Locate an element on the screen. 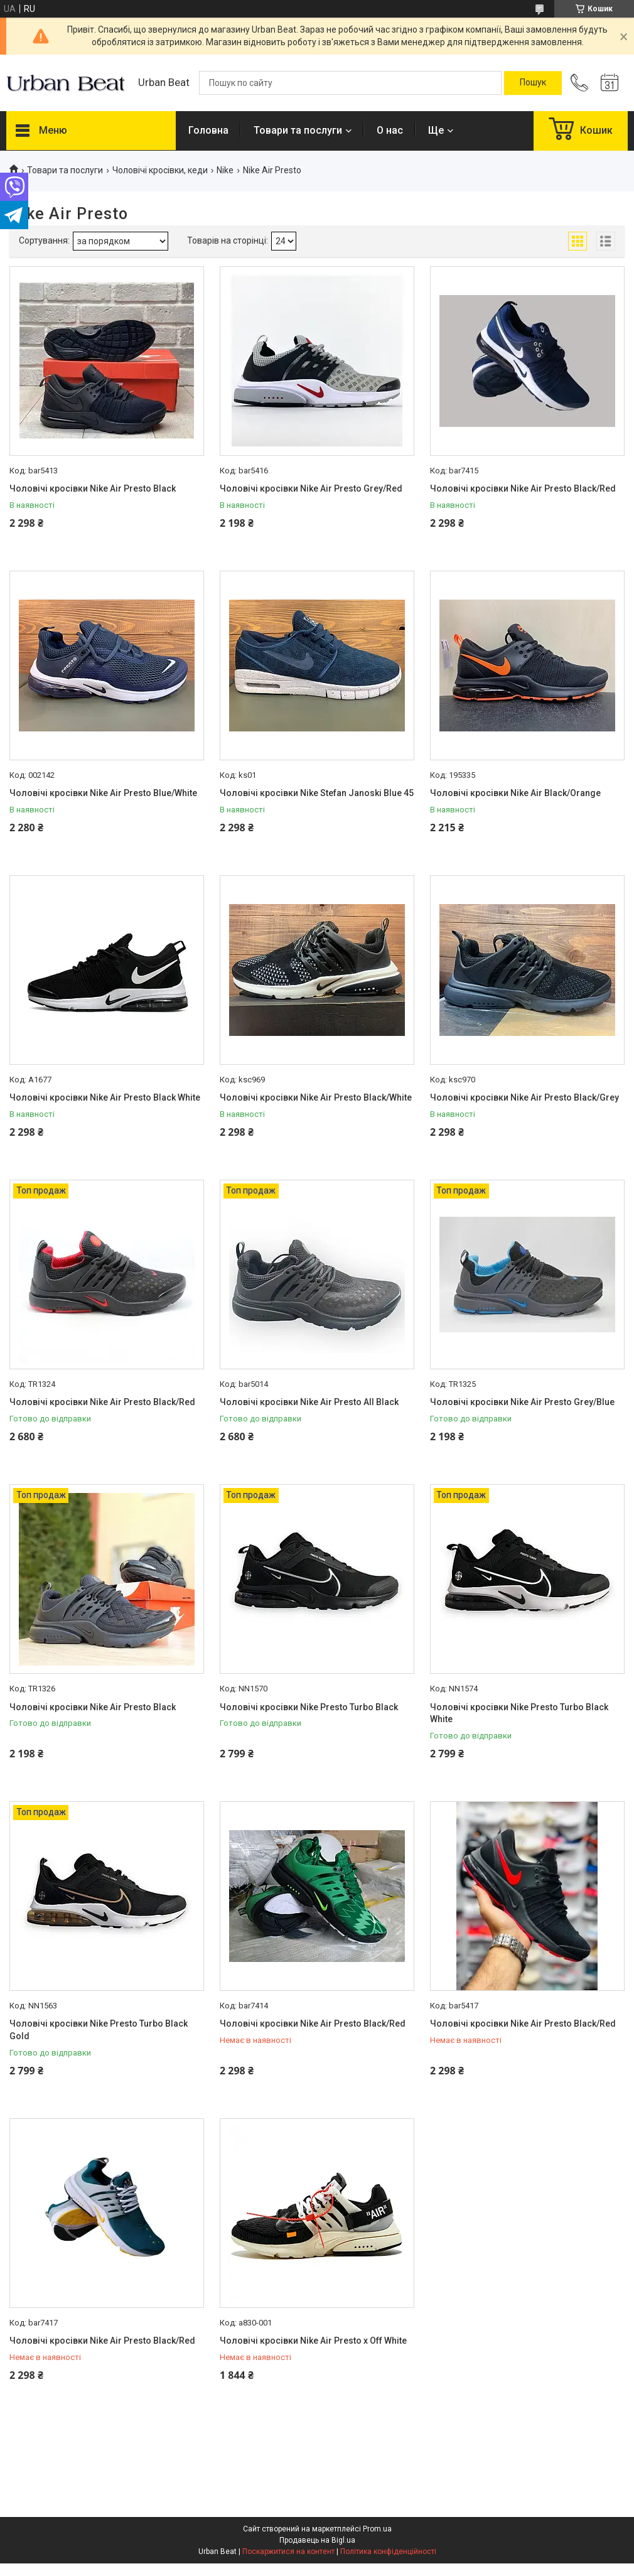 Image resolution: width=634 pixels, height=2576 pixels. Чоловічі кросівки Nike Air Presto Black/Red is located at coordinates (523, 488).